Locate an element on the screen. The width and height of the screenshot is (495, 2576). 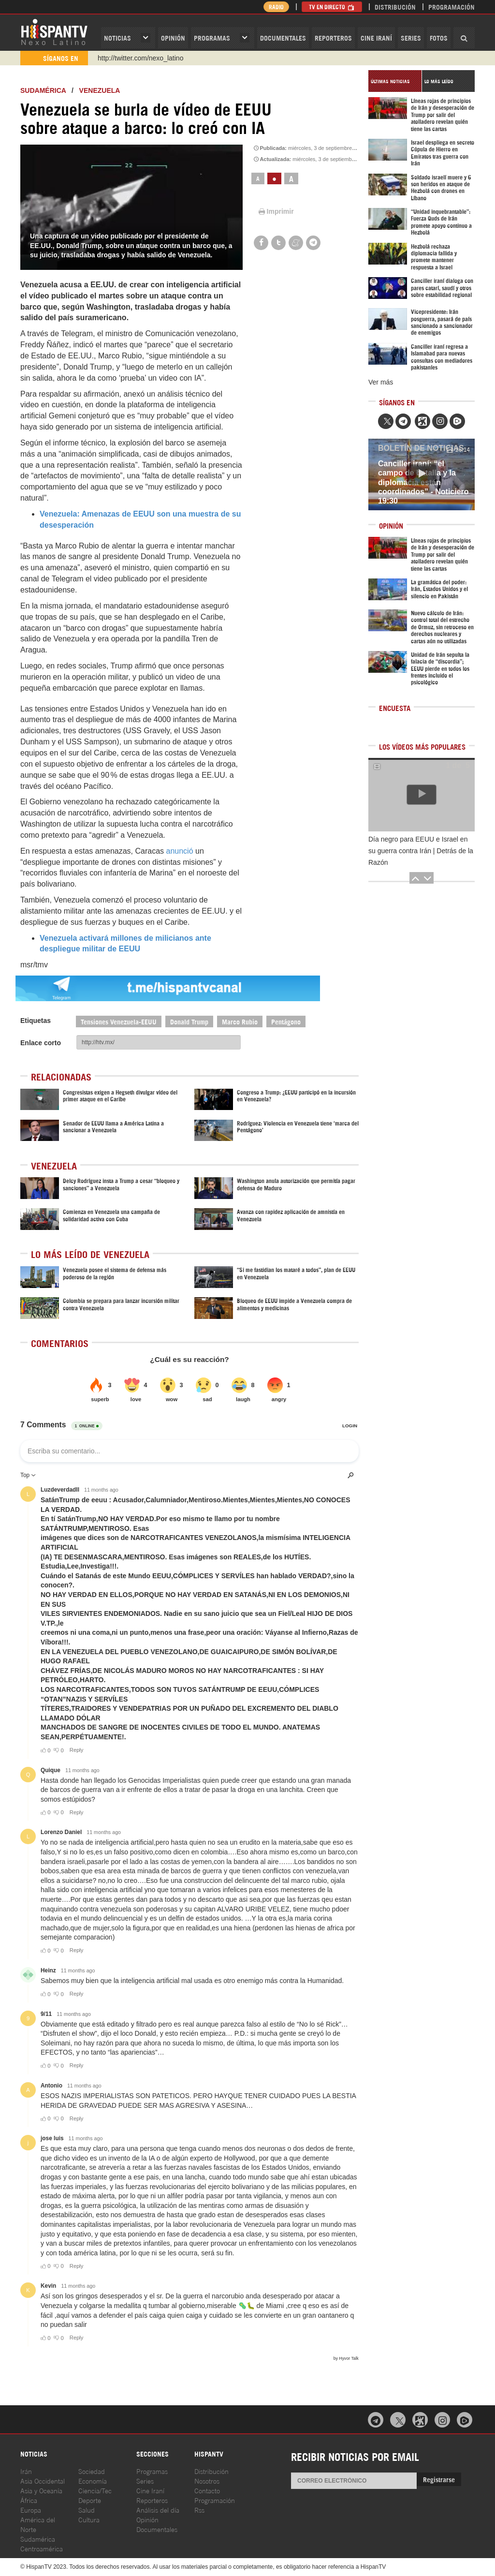
Nosotros is located at coordinates (206, 2480).